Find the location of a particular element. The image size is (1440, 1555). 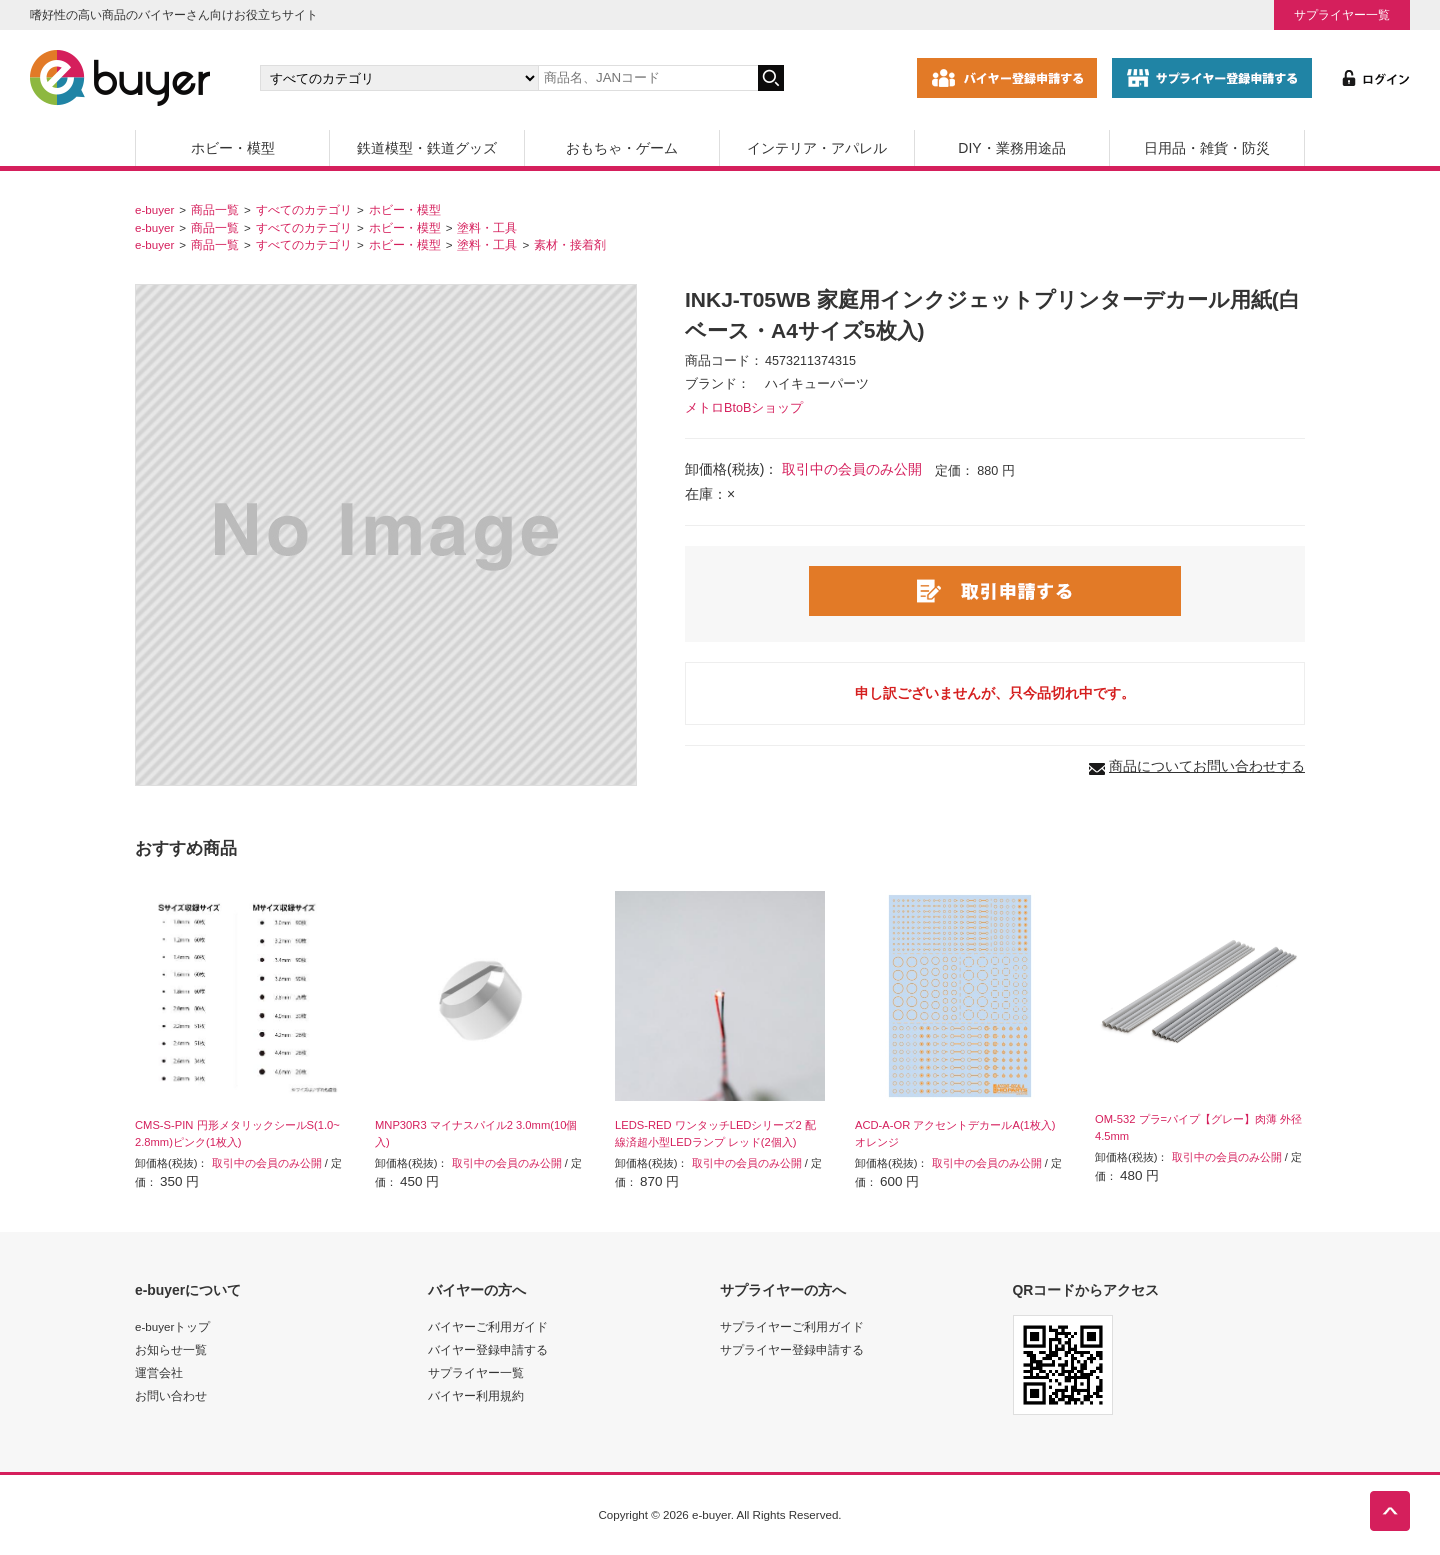

バイヤーご利用ガイド is located at coordinates (488, 1326).